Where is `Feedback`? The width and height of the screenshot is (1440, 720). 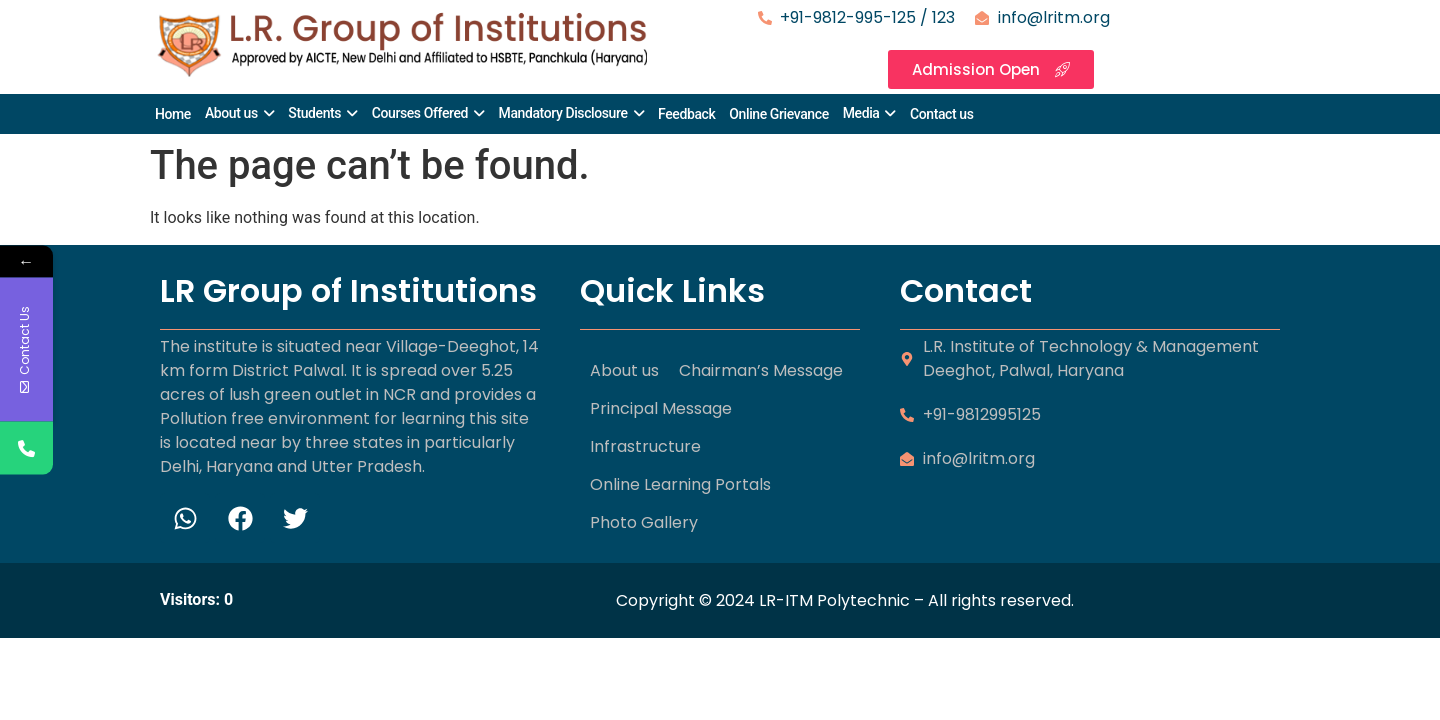
Feedback is located at coordinates (686, 114).